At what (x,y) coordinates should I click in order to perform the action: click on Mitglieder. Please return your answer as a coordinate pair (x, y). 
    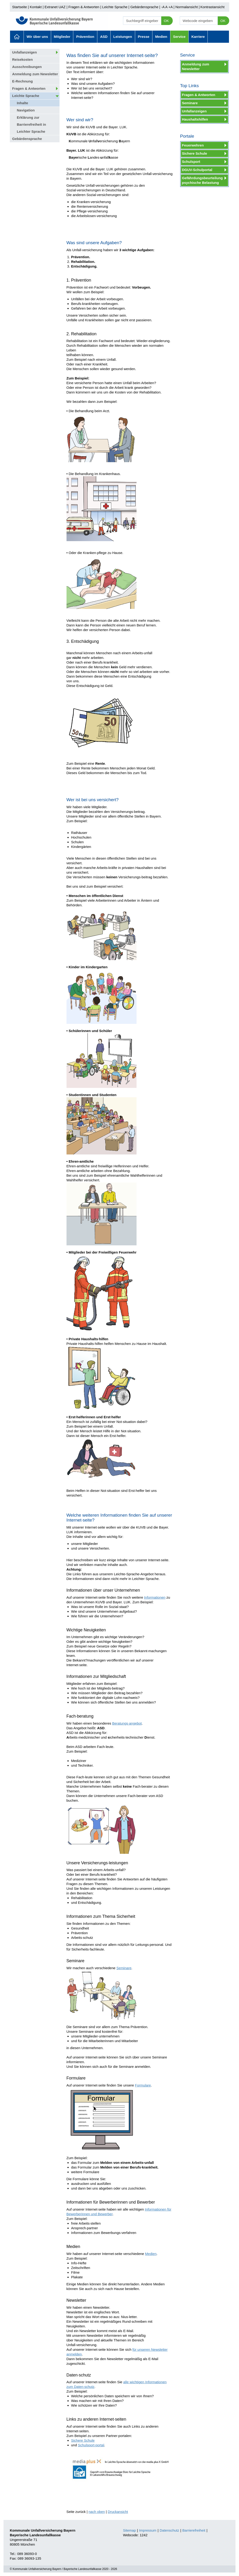
    Looking at the image, I should click on (62, 37).